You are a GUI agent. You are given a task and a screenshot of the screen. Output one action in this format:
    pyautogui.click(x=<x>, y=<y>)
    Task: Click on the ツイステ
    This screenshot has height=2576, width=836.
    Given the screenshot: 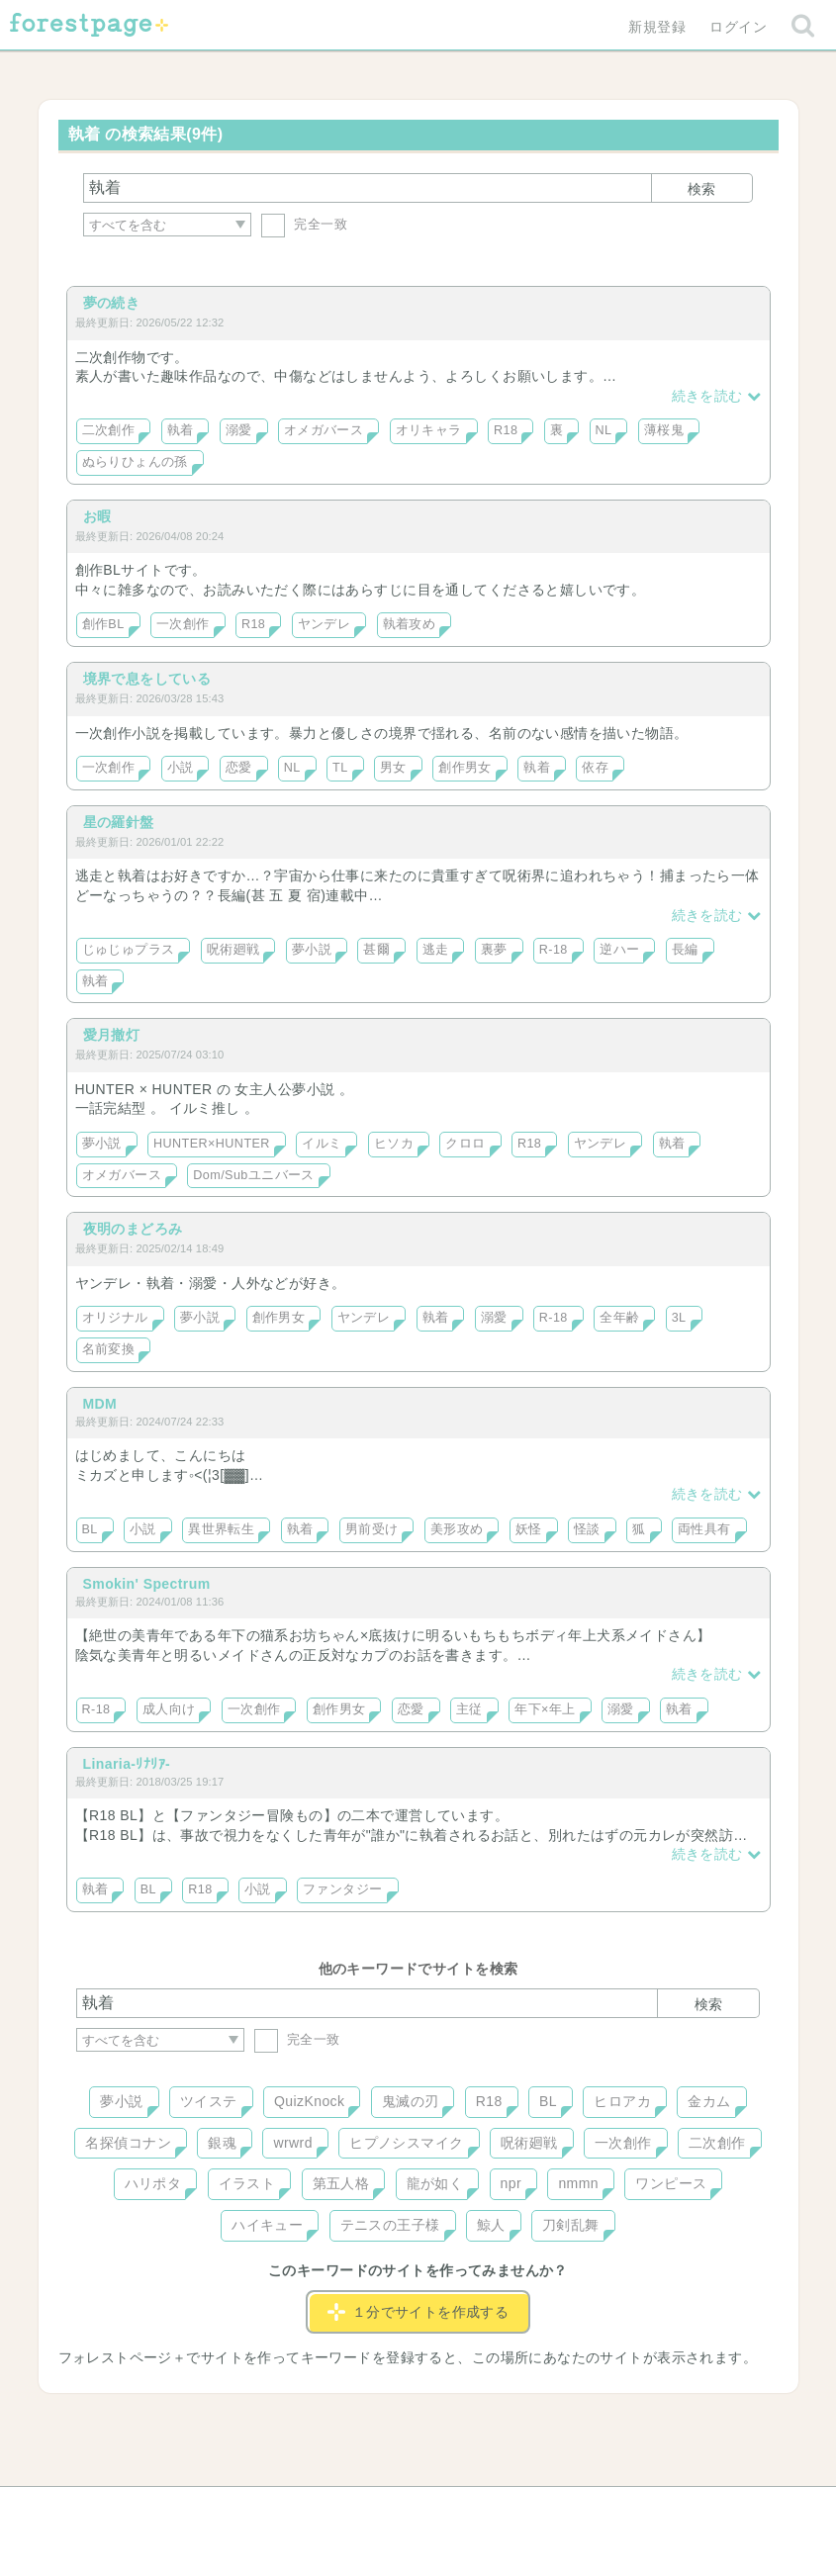 What is the action you would take?
    pyautogui.click(x=208, y=2101)
    